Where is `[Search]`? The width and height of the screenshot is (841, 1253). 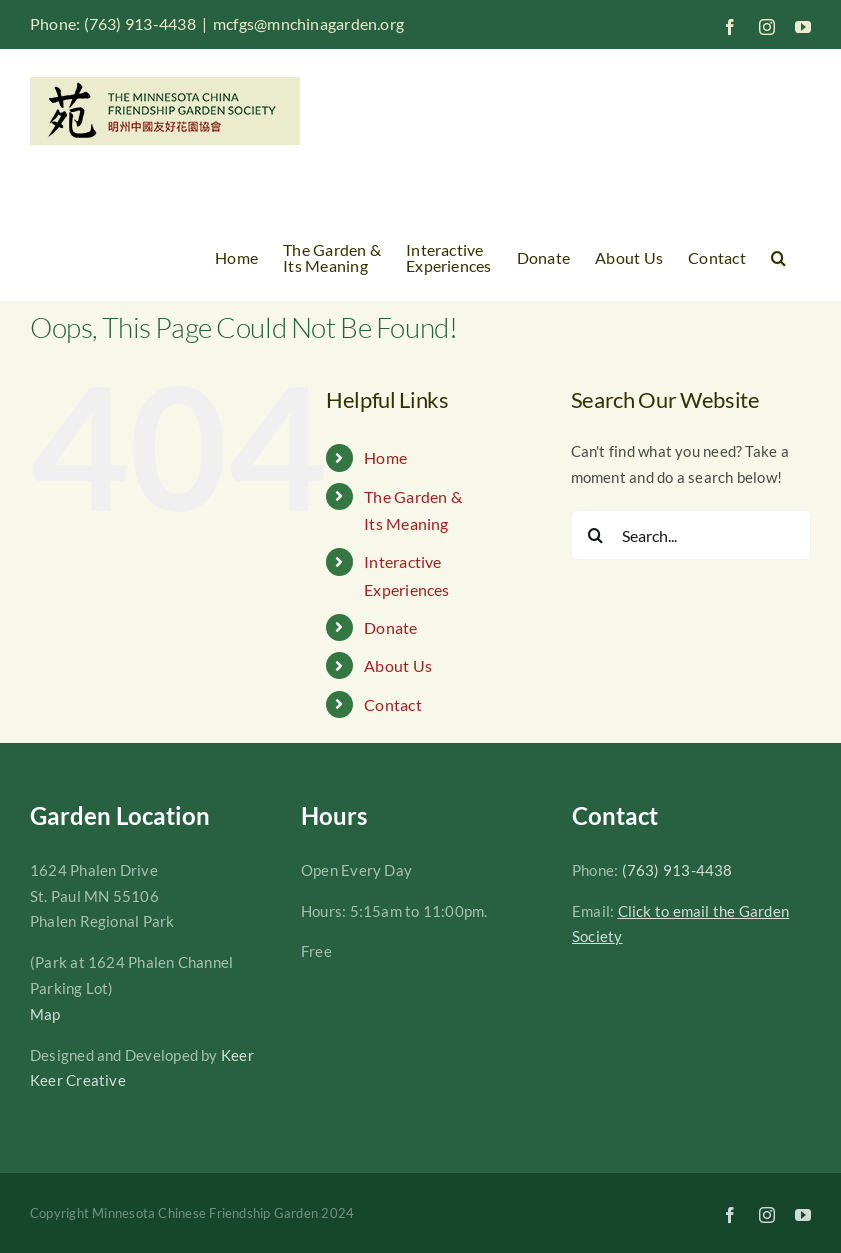
[Search] is located at coordinates (596, 535).